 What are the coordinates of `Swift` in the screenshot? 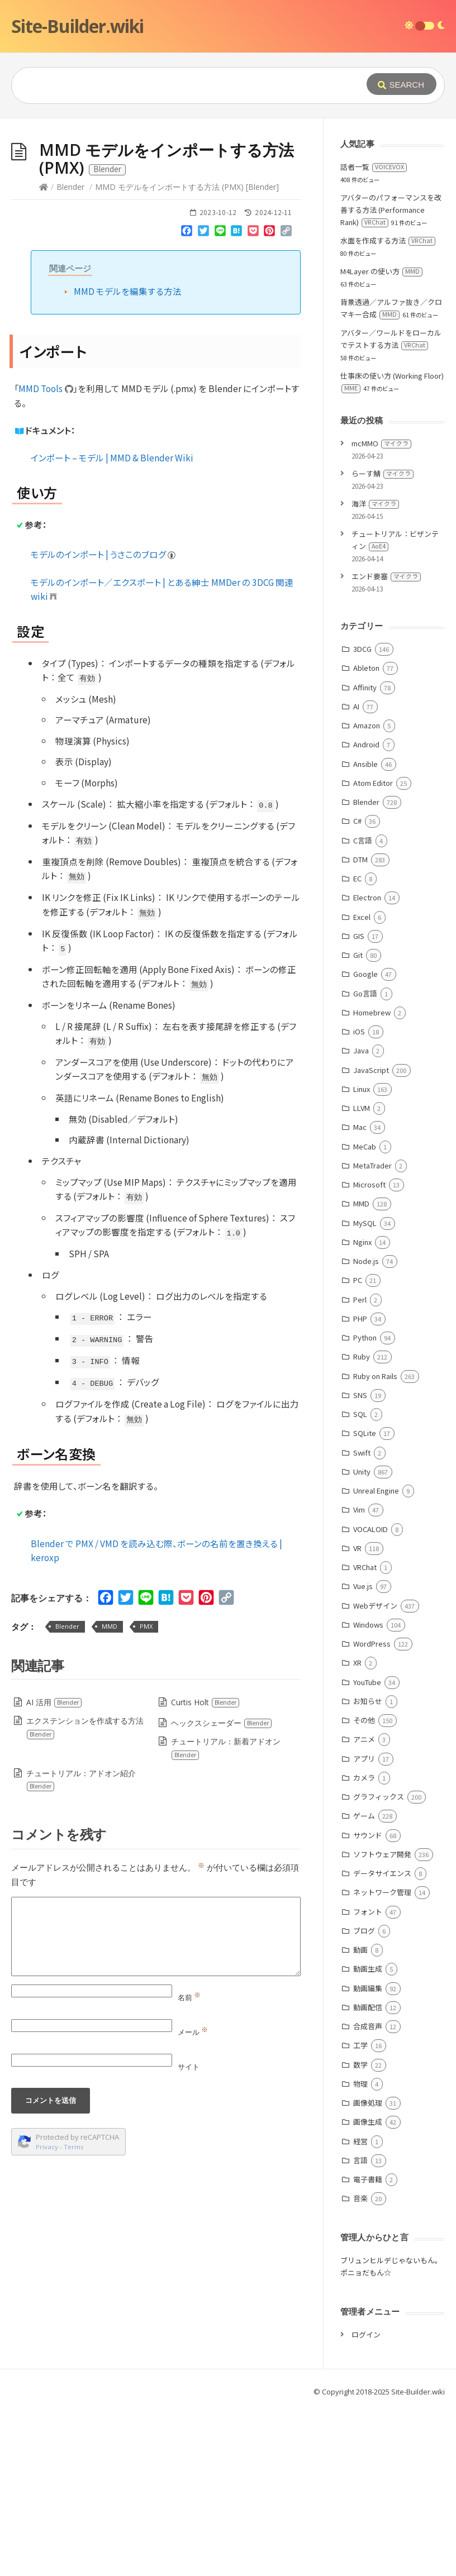 It's located at (361, 1620).